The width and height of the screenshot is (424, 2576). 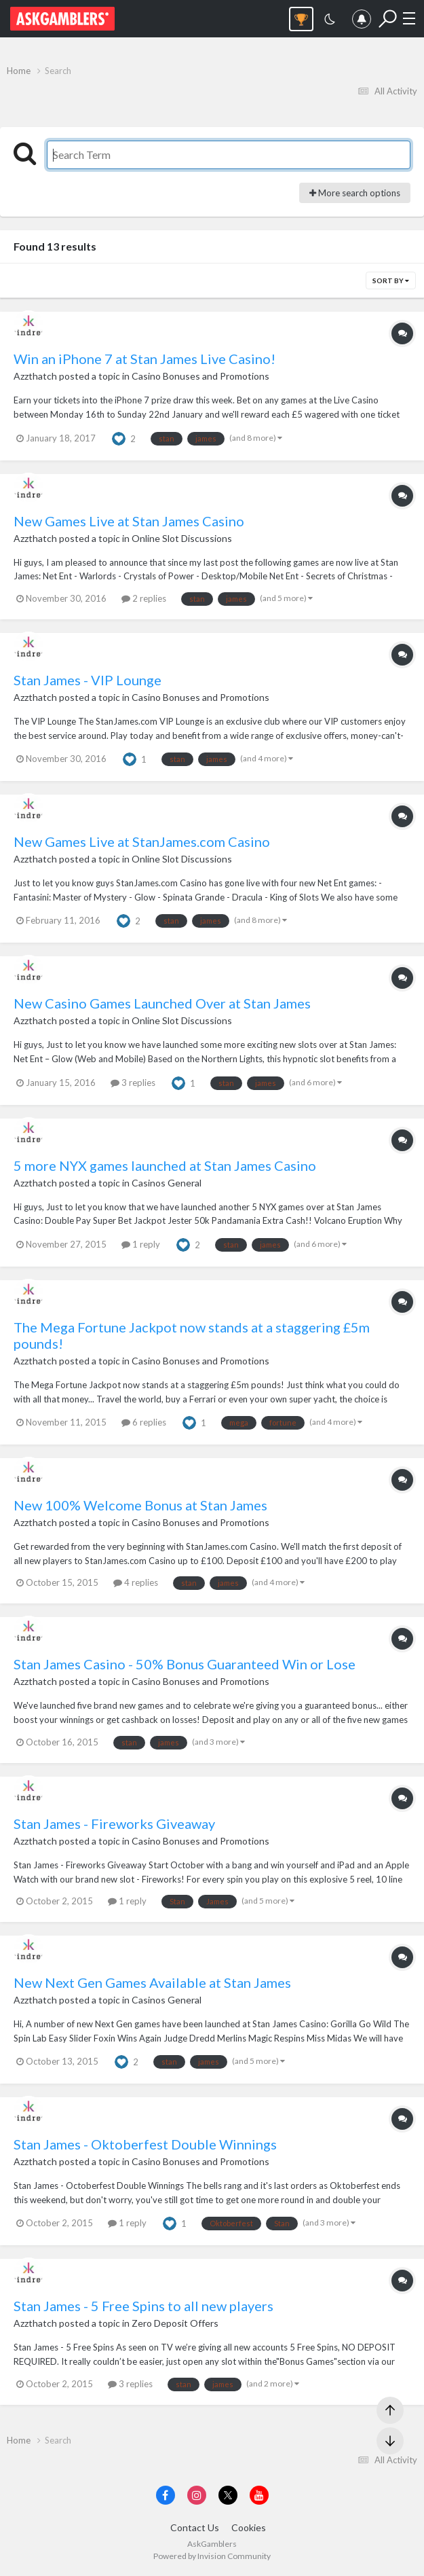 I want to click on 4 replies, so click(x=135, y=1582).